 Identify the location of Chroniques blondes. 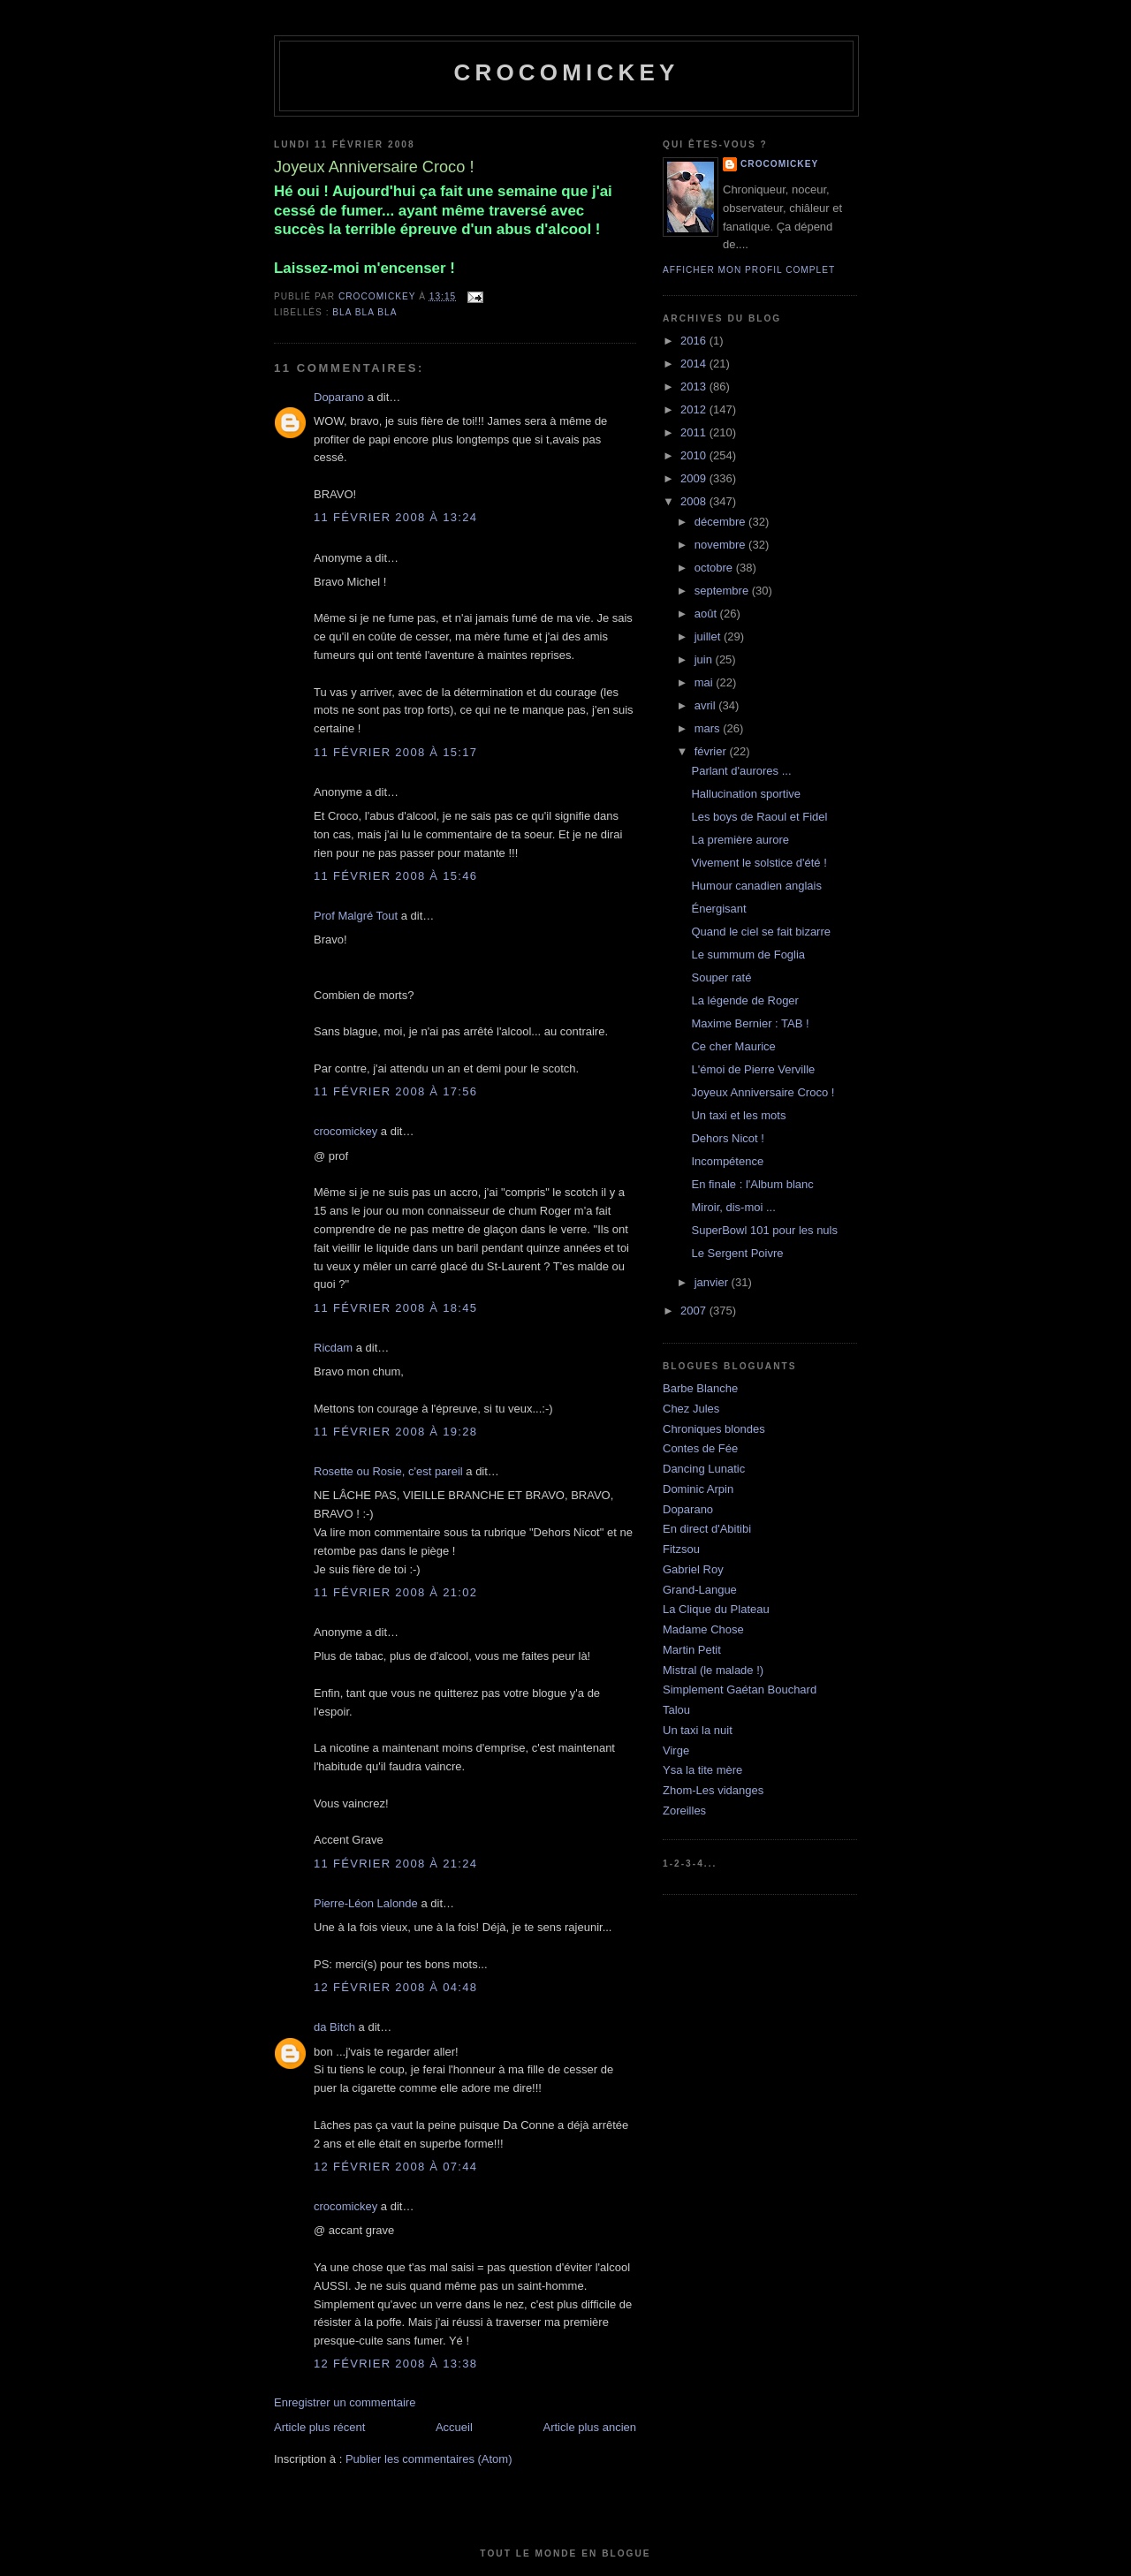
(714, 1429).